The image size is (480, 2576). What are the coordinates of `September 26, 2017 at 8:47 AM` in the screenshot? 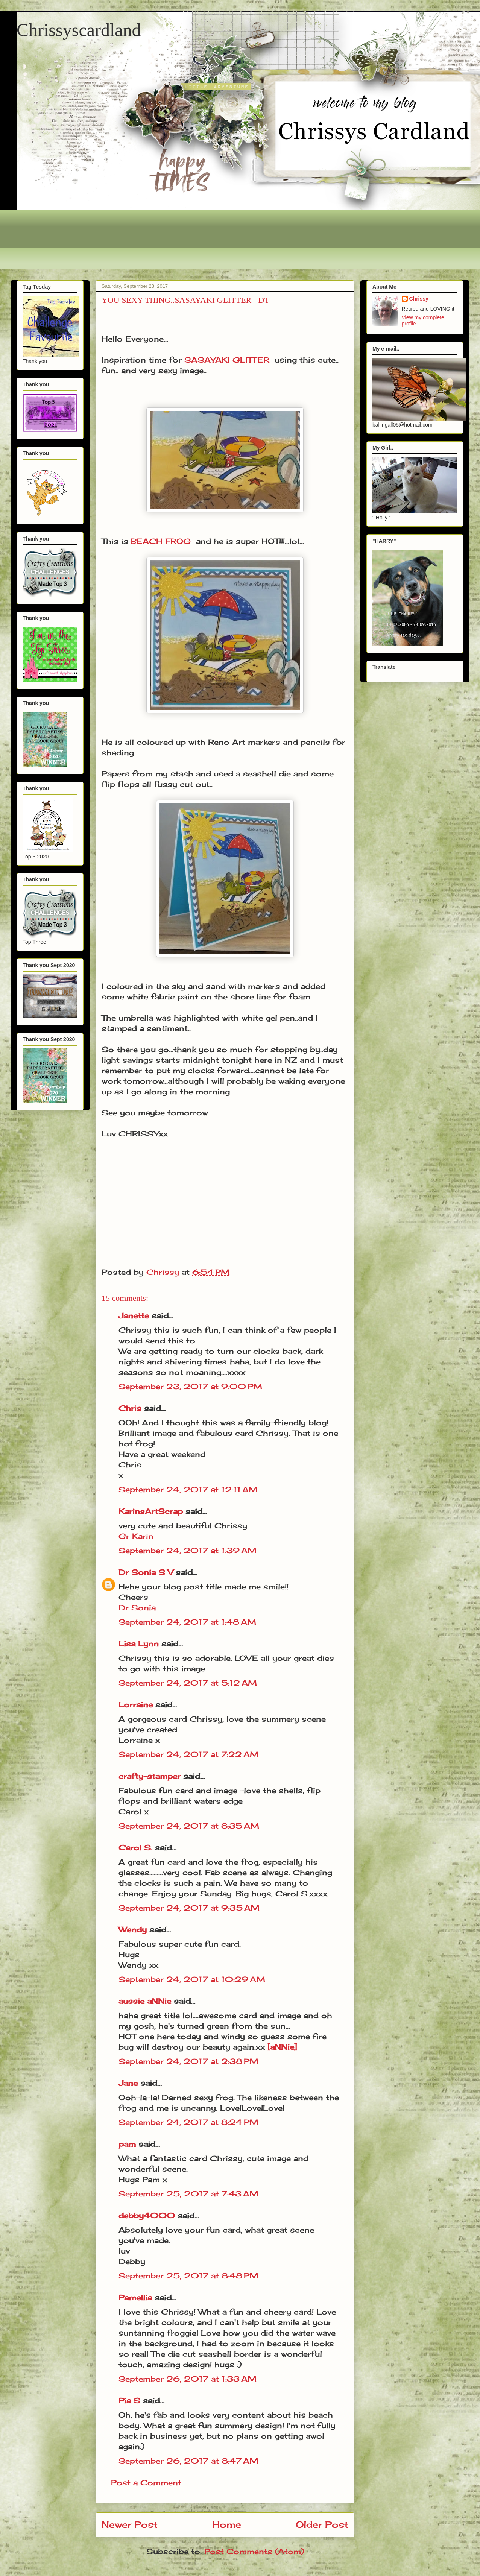 It's located at (188, 2460).